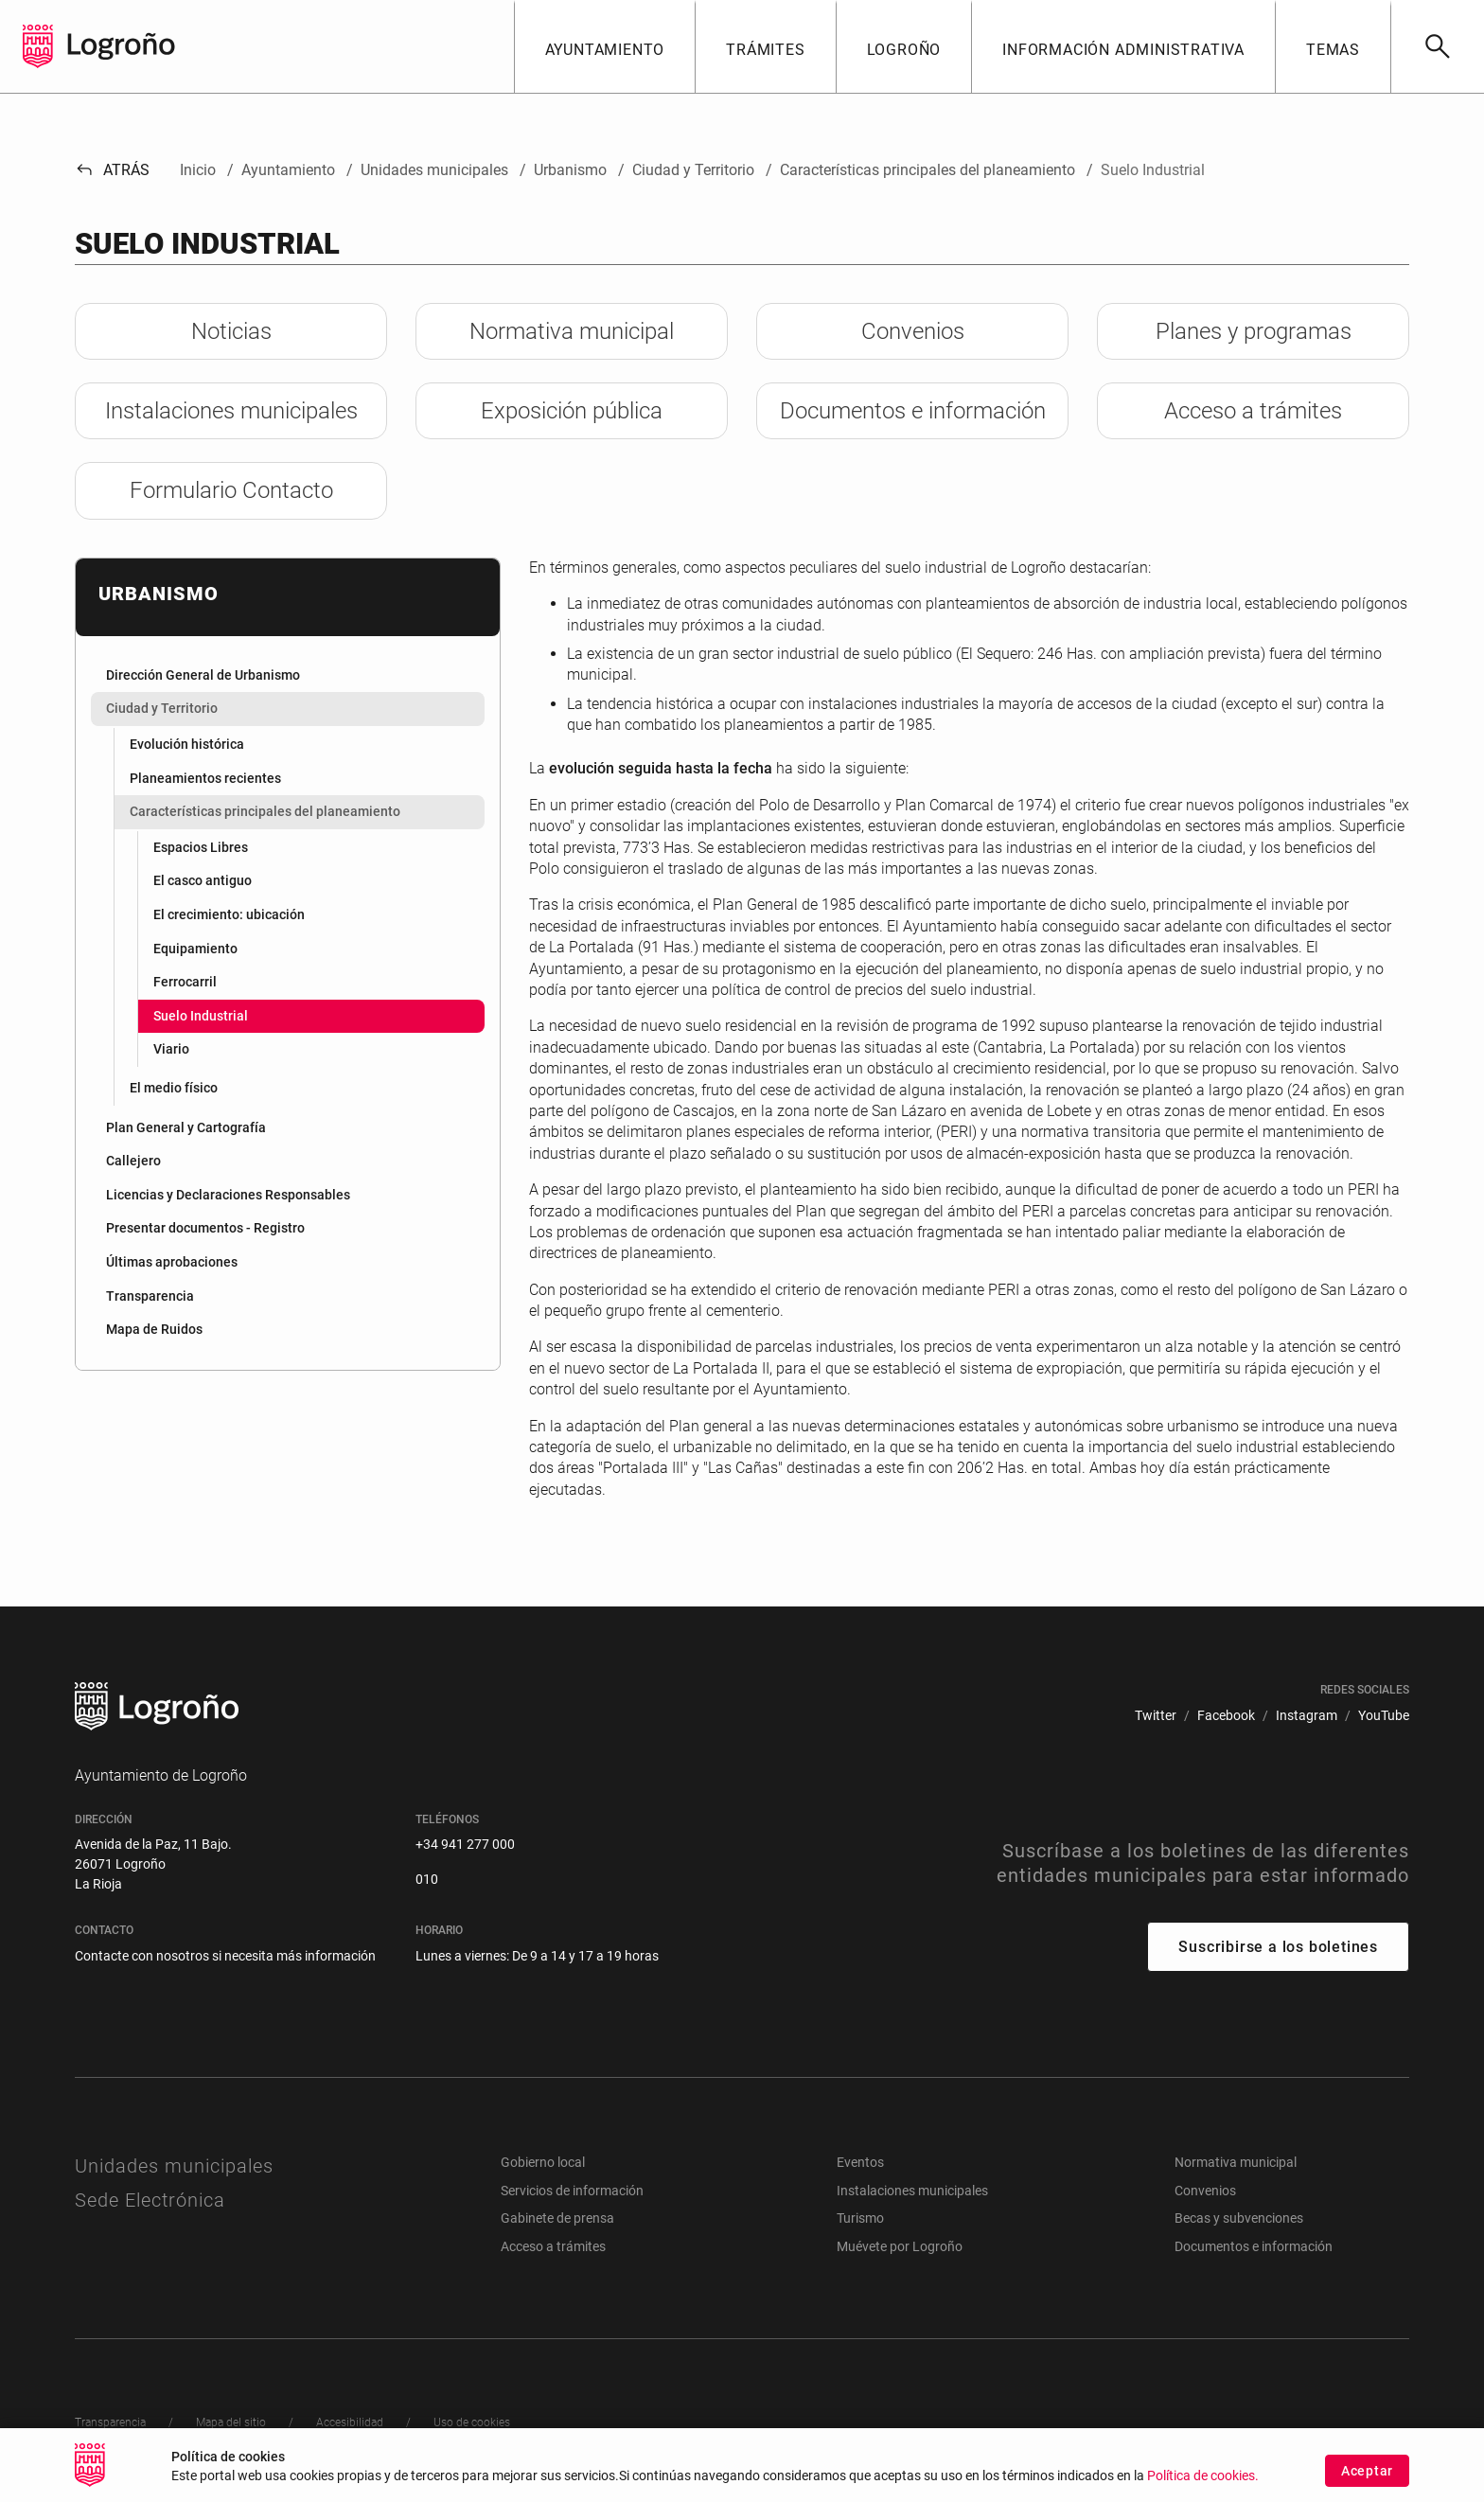 The image size is (1484, 2502). I want to click on Atrás, so click(112, 170).